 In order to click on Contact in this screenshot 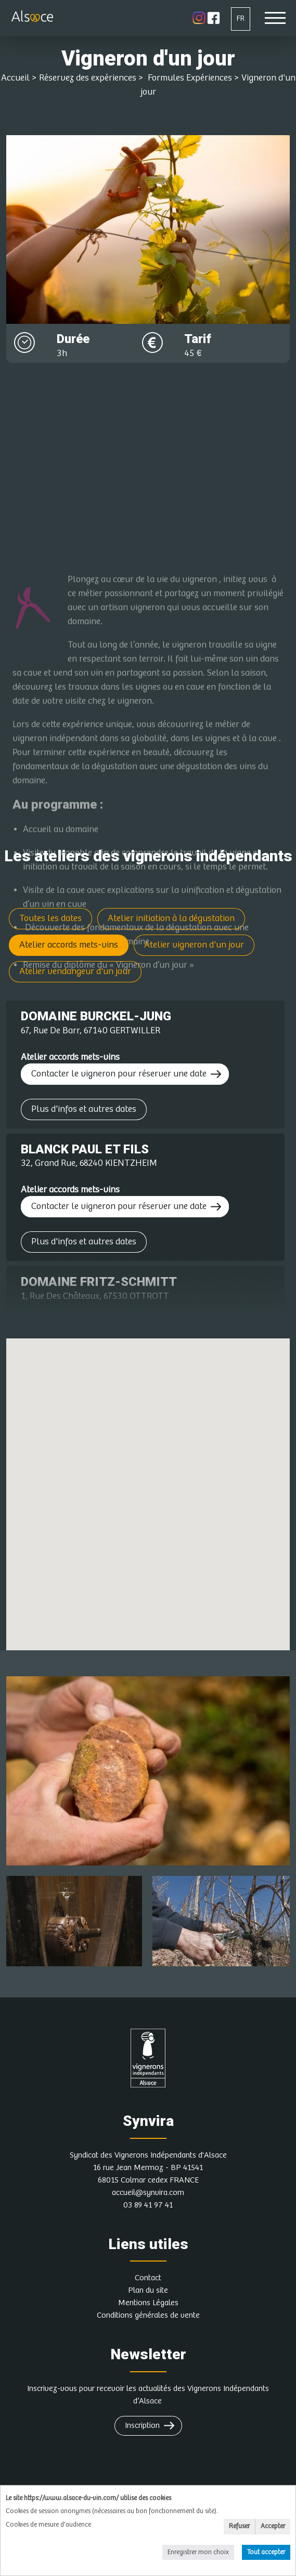, I will do `click(148, 2277)`.